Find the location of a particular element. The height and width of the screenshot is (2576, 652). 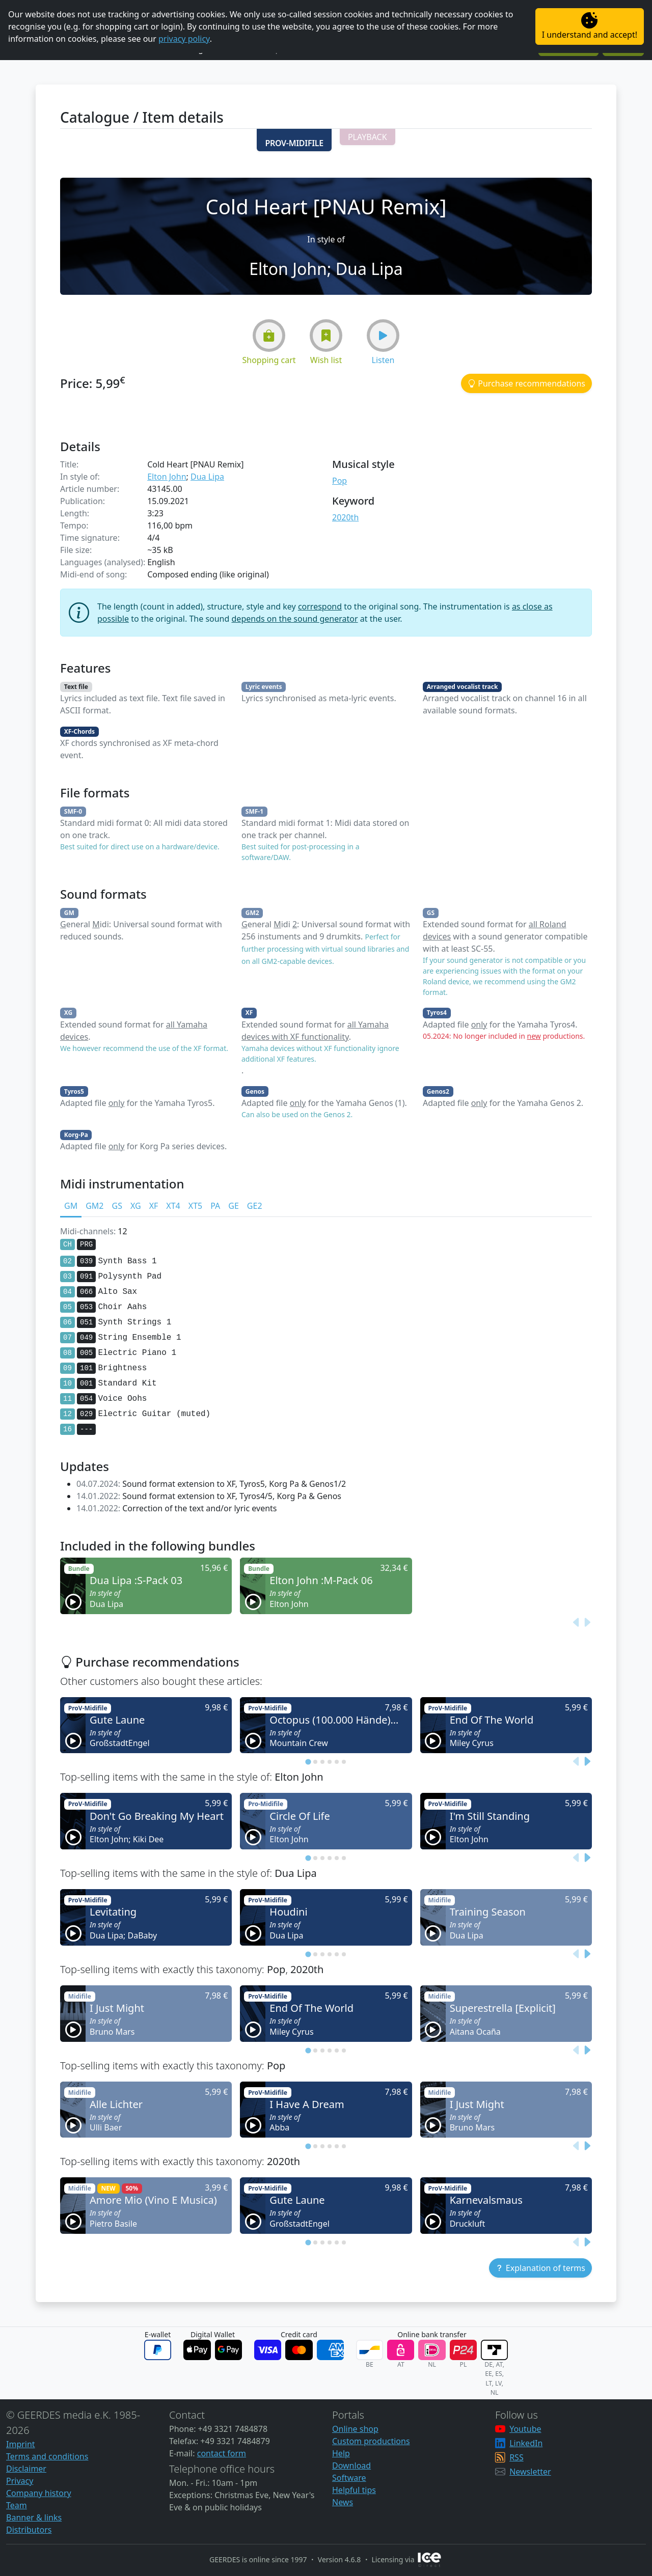

Newsletter is located at coordinates (530, 2471).